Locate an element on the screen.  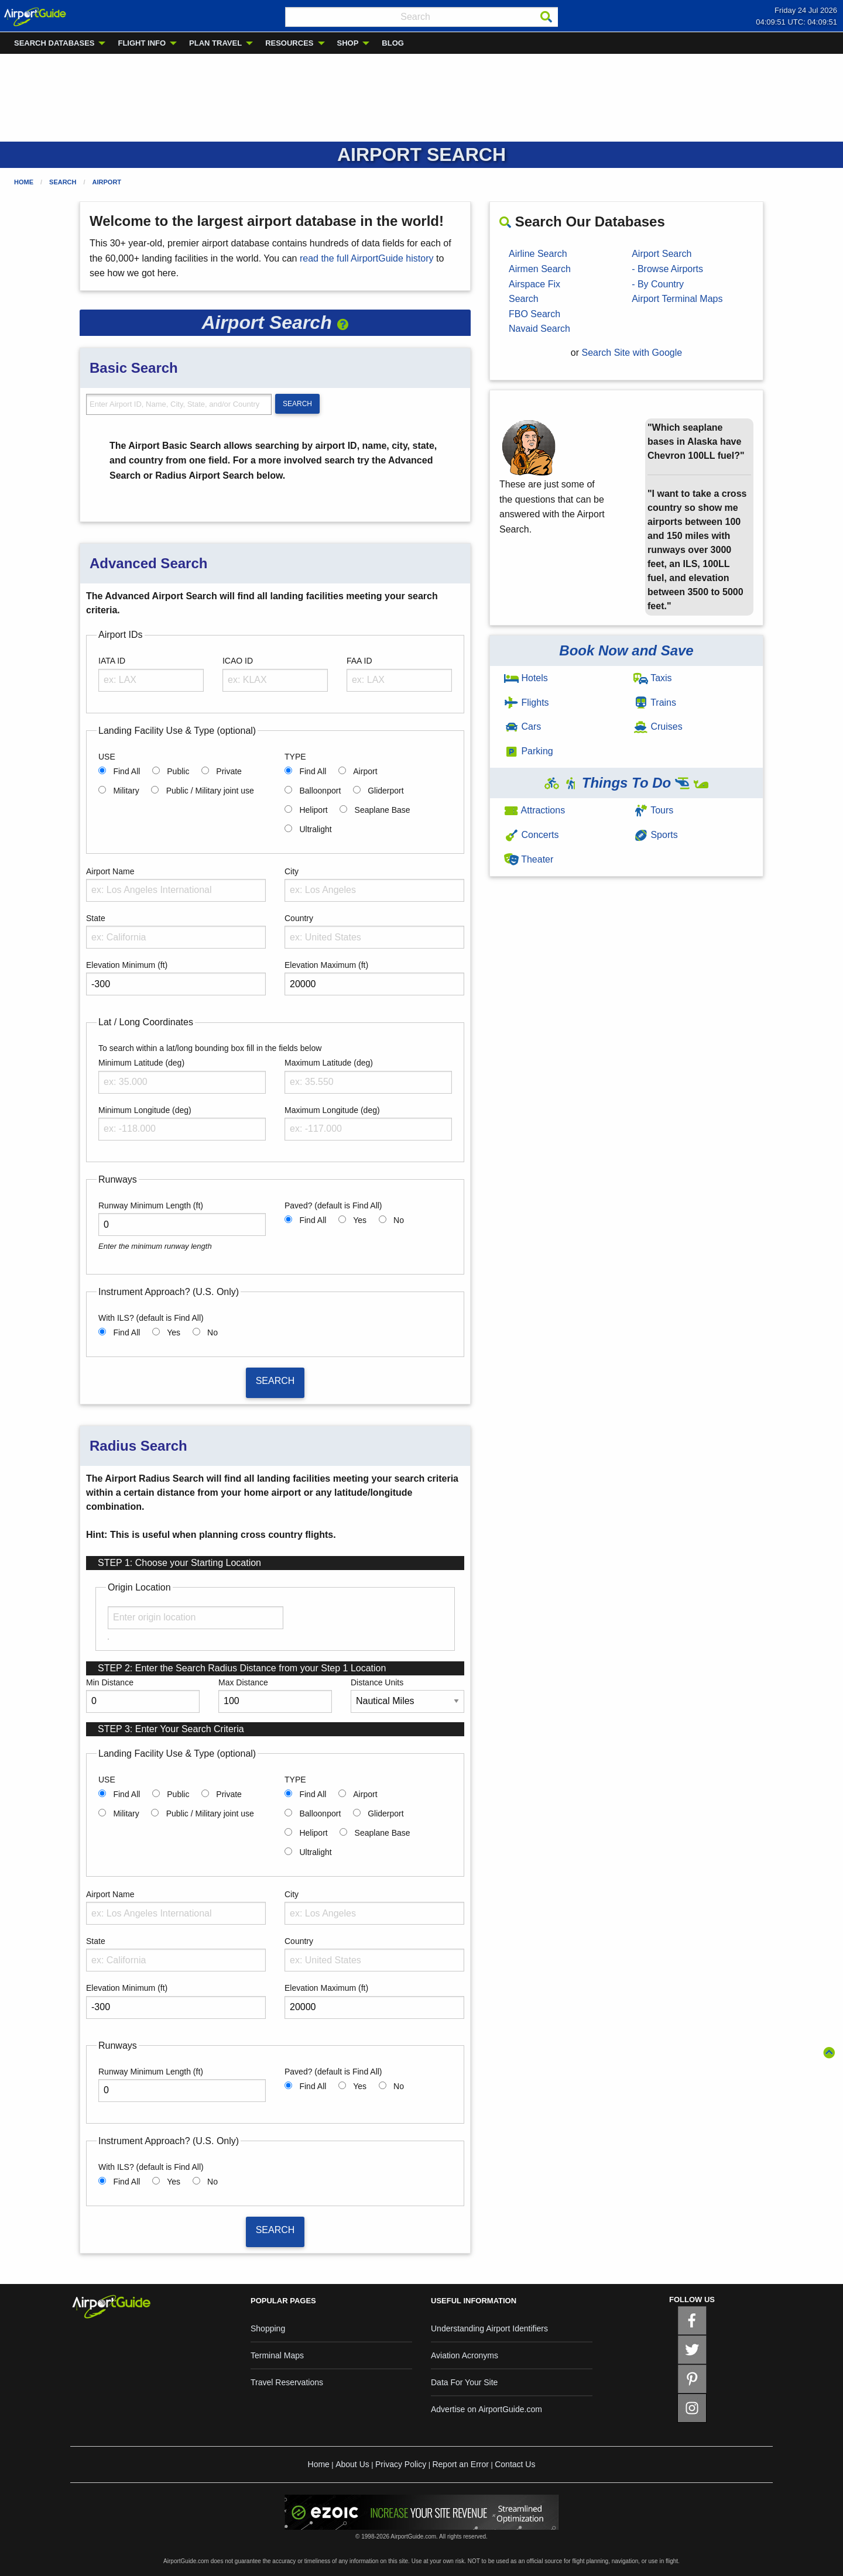
Airport is located at coordinates (107, 182).